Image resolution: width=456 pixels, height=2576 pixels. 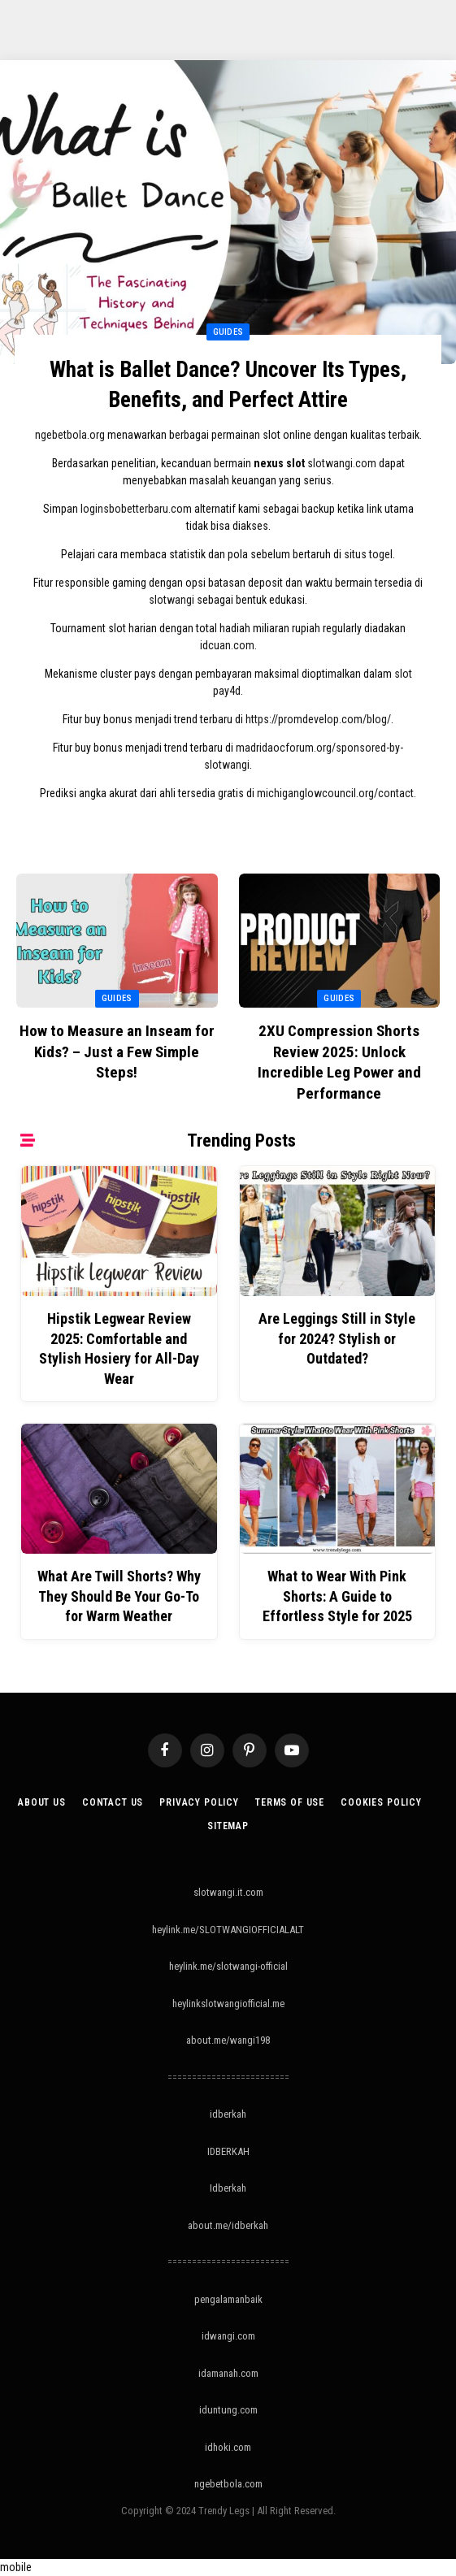 What do you see at coordinates (289, 1802) in the screenshot?
I see `Terms of Use` at bounding box center [289, 1802].